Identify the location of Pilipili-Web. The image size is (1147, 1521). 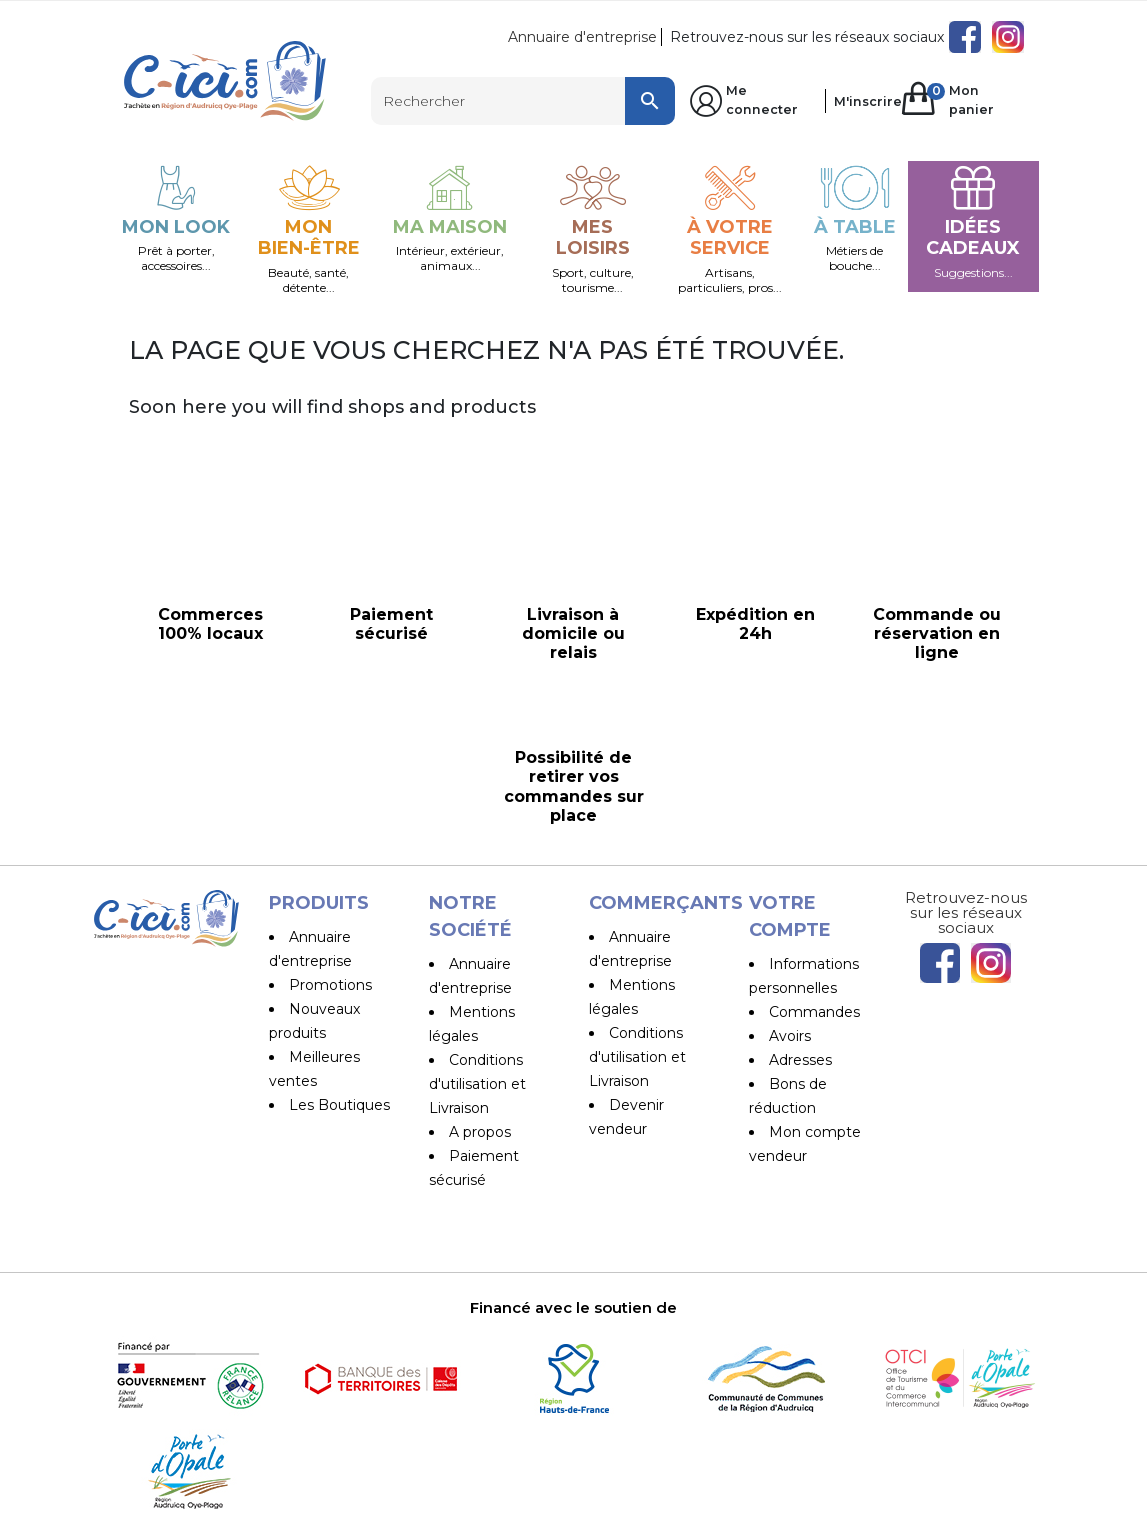
(683, 1500).